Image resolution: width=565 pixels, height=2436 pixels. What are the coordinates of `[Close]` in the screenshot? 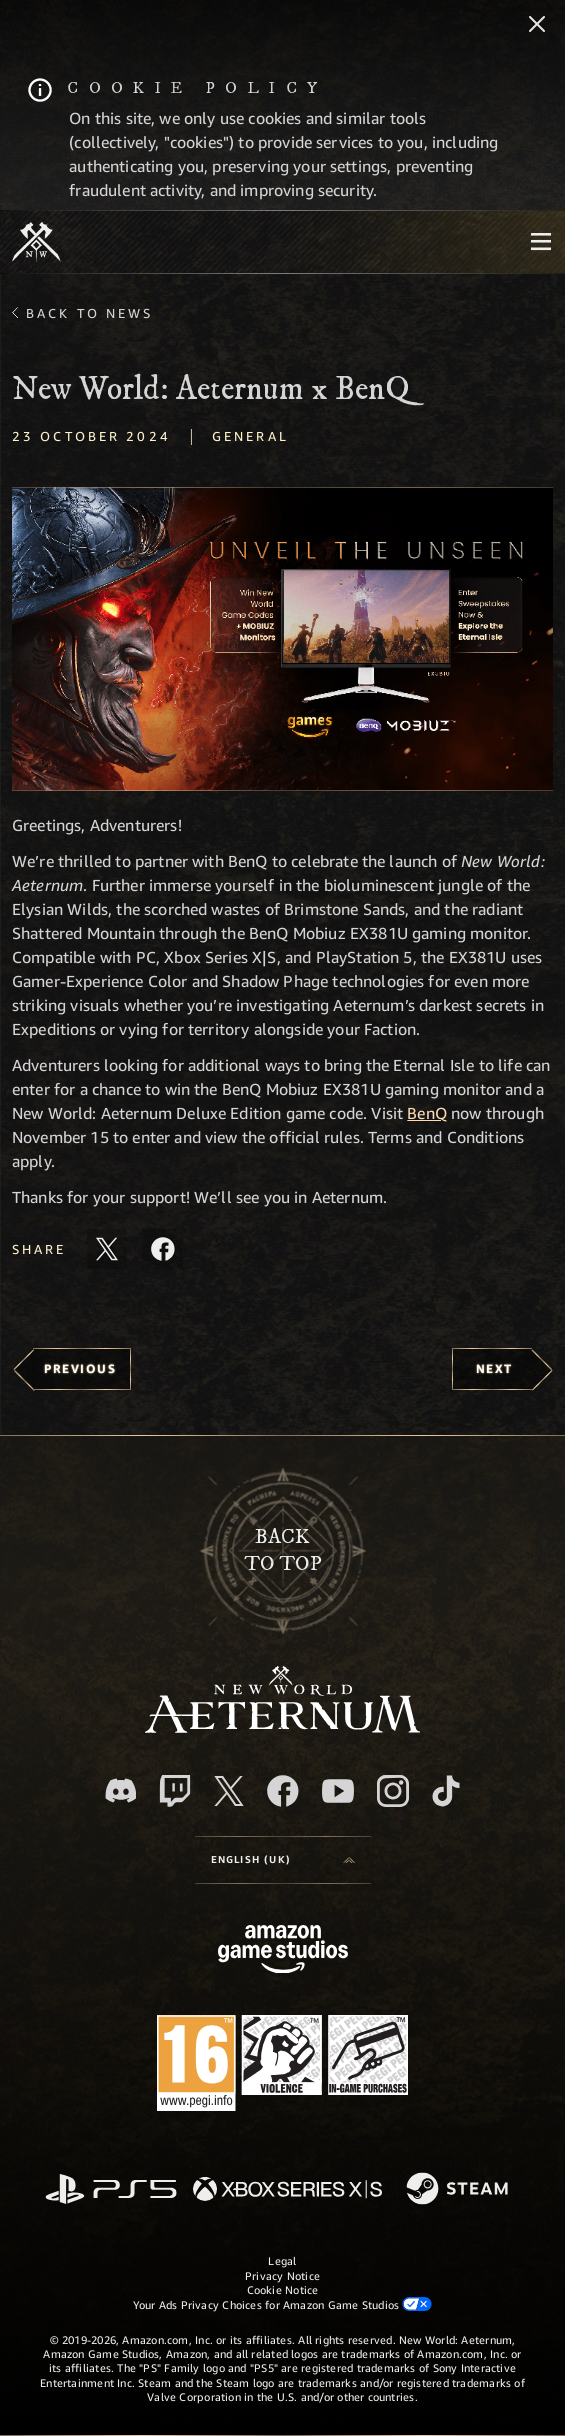 It's located at (537, 26).